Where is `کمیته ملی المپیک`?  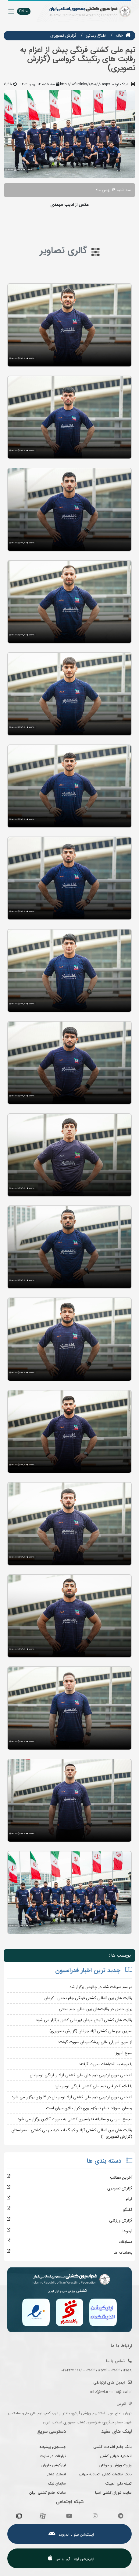
کمیته ملی المپیک is located at coordinates (118, 2483).